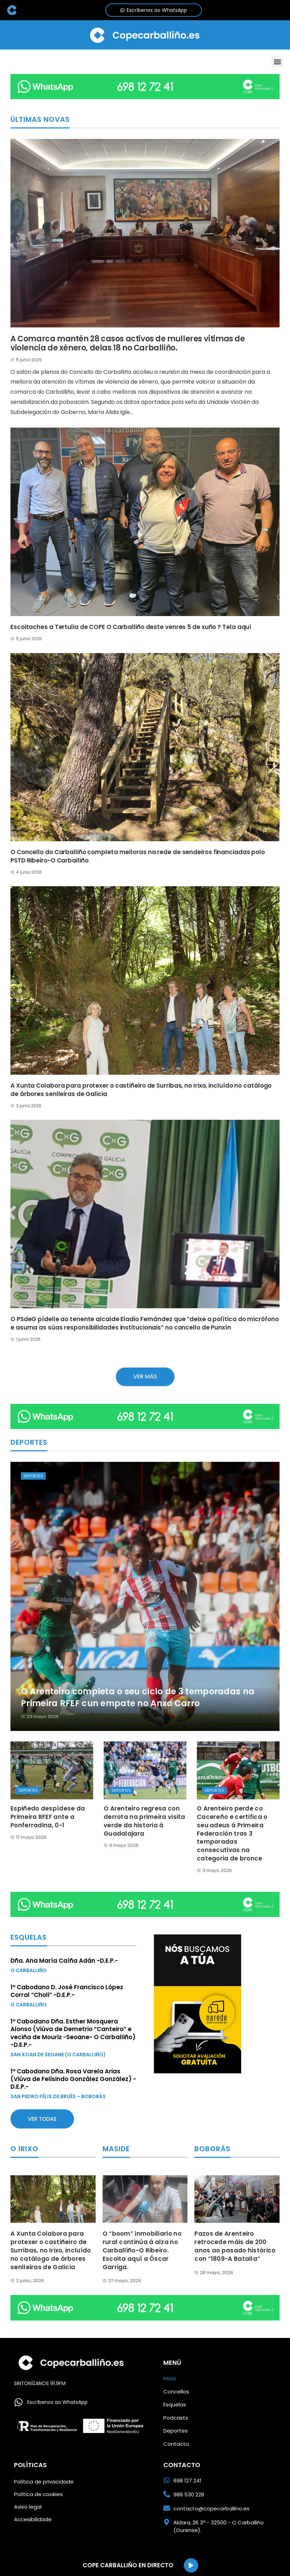 This screenshot has width=290, height=2576. Describe the element at coordinates (145, 1376) in the screenshot. I see `Ver más` at that location.